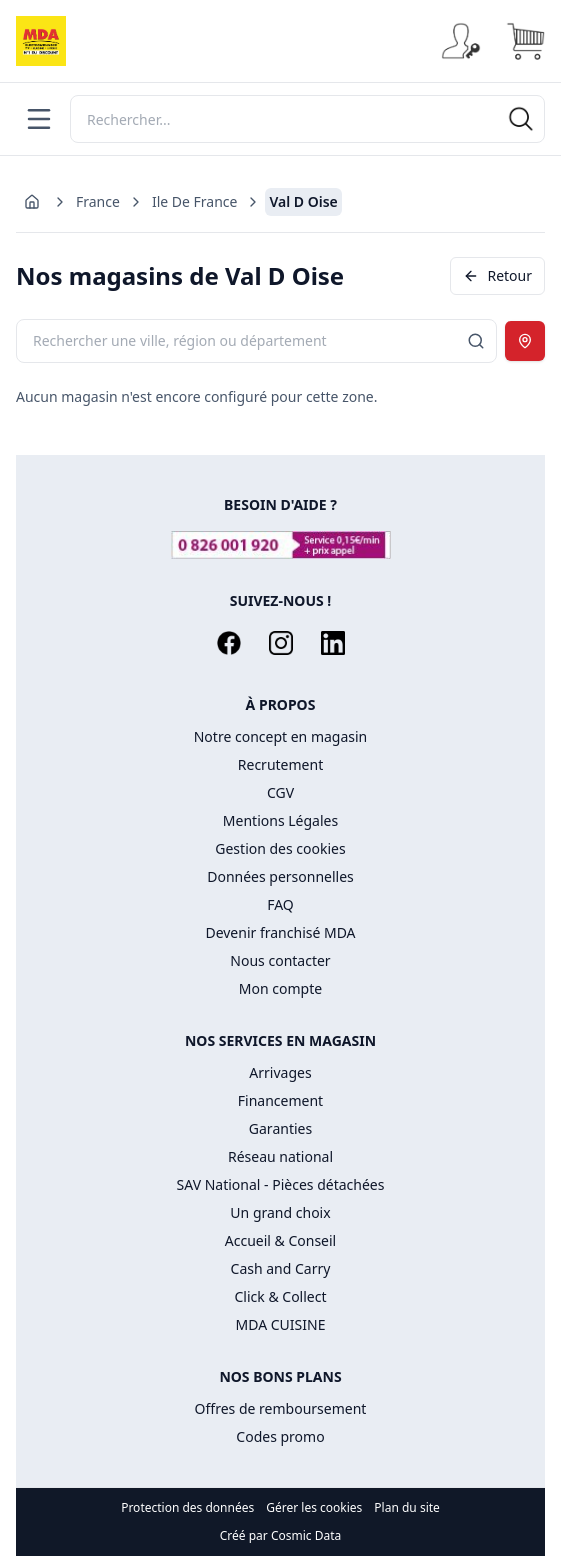  What do you see at coordinates (281, 736) in the screenshot?
I see `Notre concept en magasin` at bounding box center [281, 736].